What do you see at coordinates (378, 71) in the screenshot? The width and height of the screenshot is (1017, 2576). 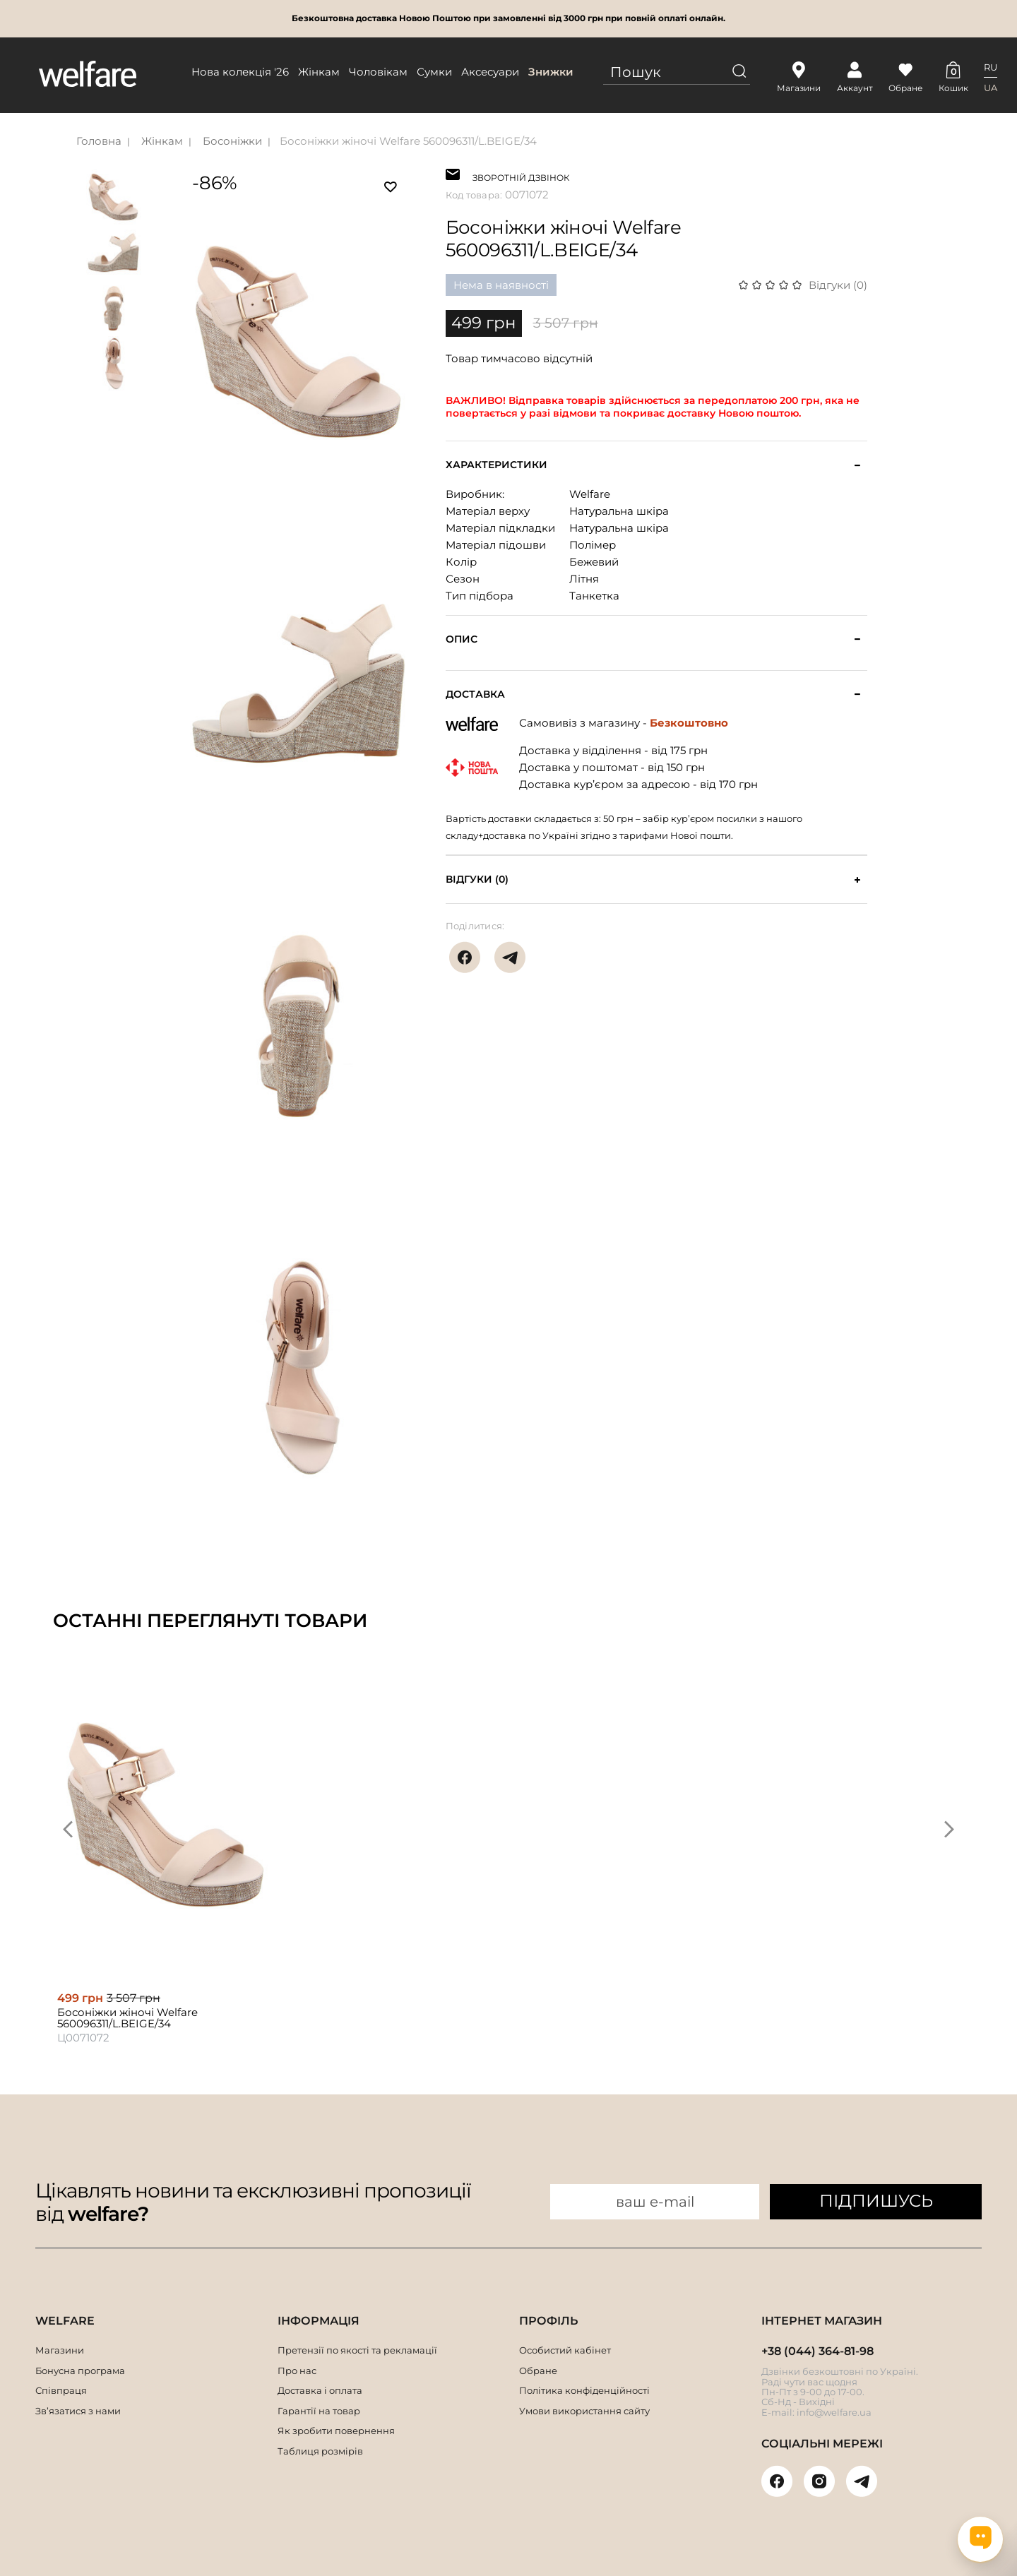 I see `Чоловікам` at bounding box center [378, 71].